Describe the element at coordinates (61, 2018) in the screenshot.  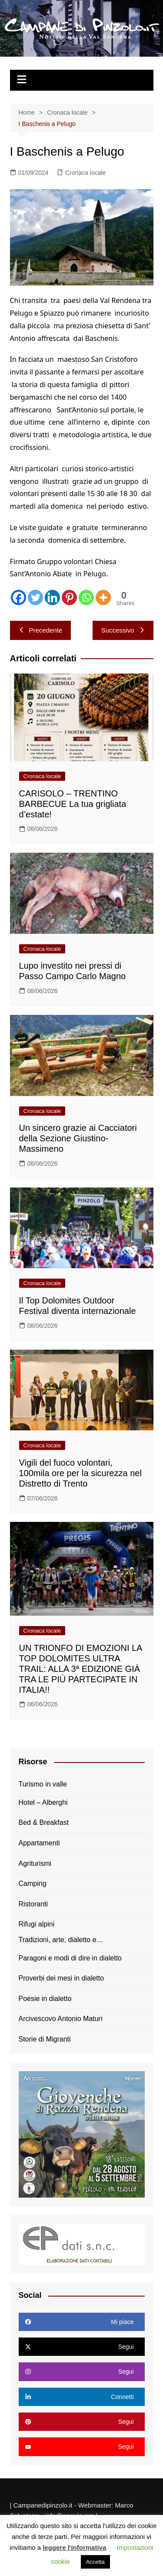
I see `Arcivescovo Antonio Maturi` at that location.